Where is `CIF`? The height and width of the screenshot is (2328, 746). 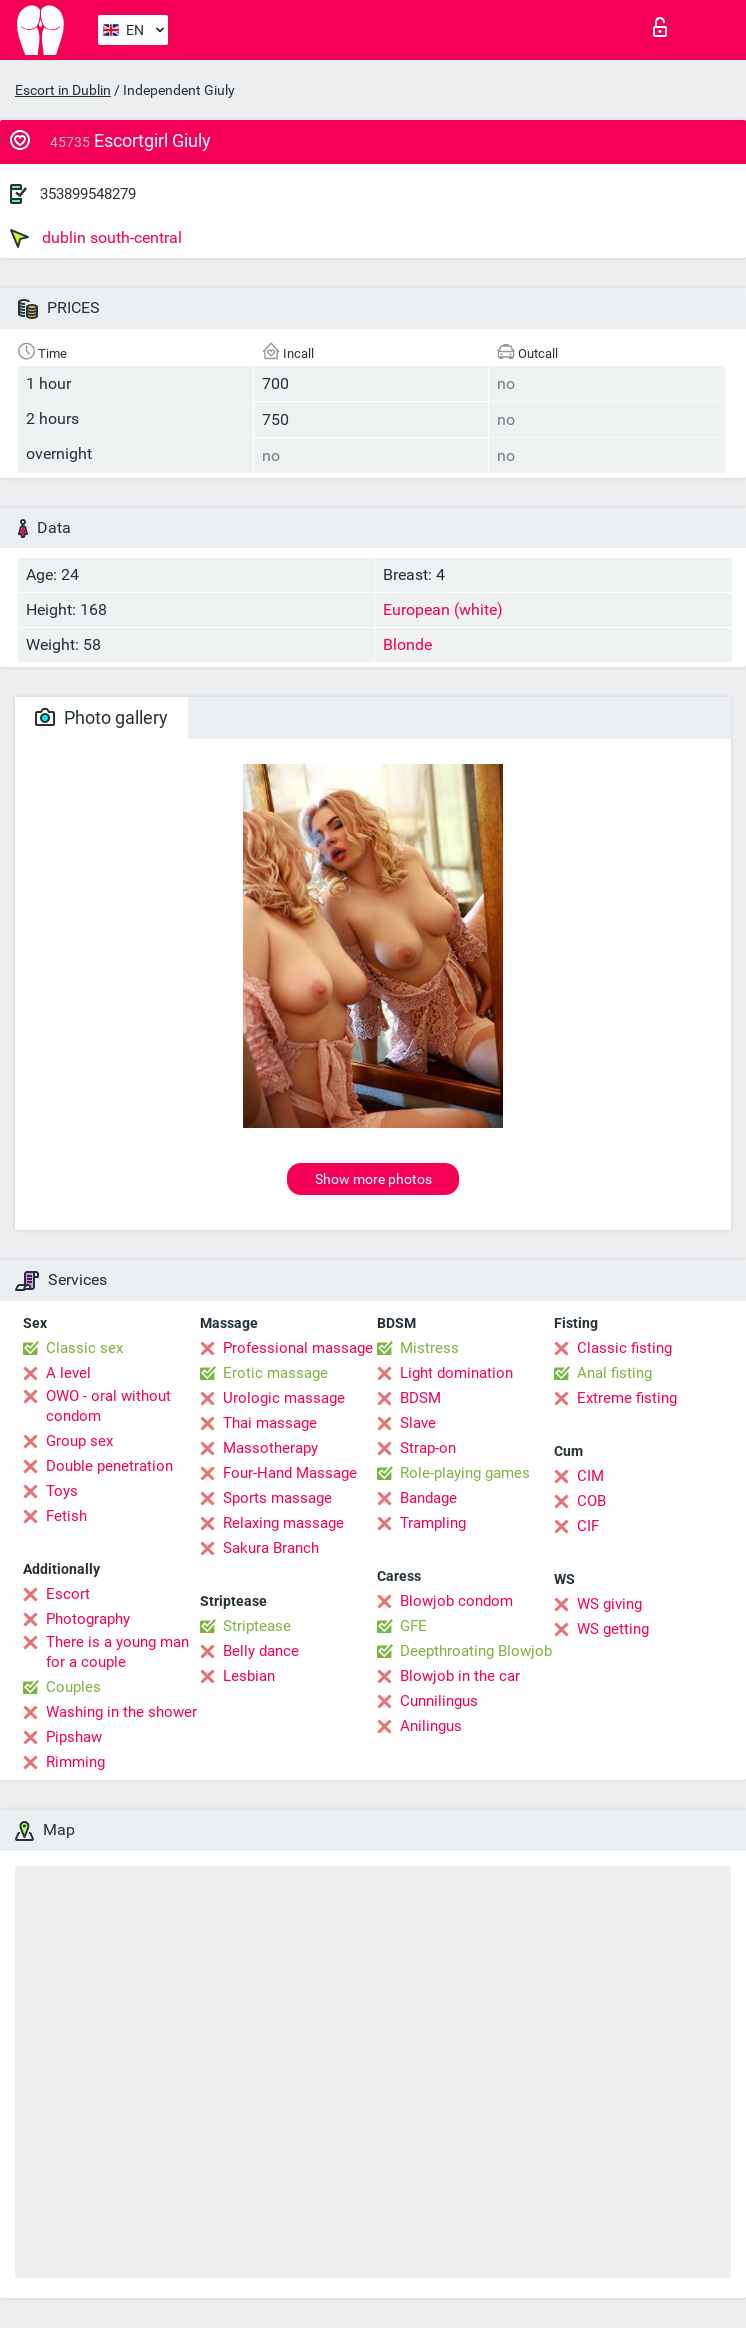
CIF is located at coordinates (588, 1526).